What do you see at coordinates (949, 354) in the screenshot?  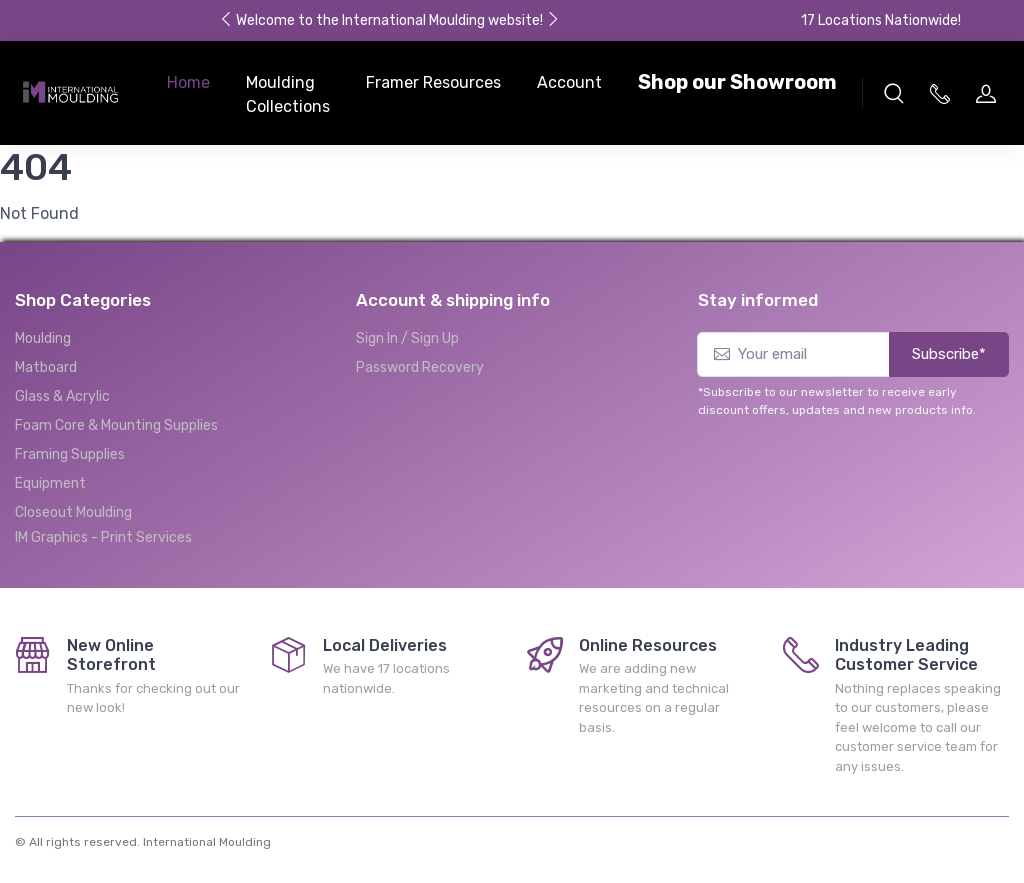 I see `Subscribe*` at bounding box center [949, 354].